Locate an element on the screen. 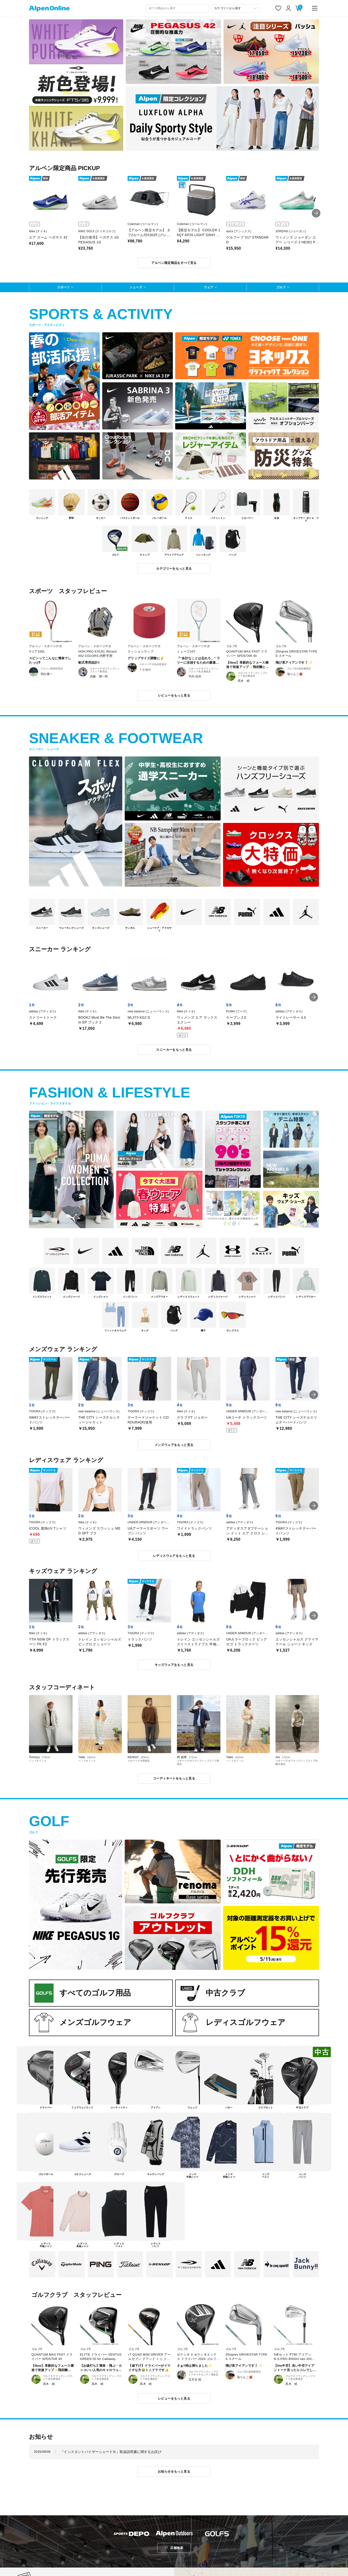 This screenshot has height=2576, width=348. ウェア is located at coordinates (208, 287).